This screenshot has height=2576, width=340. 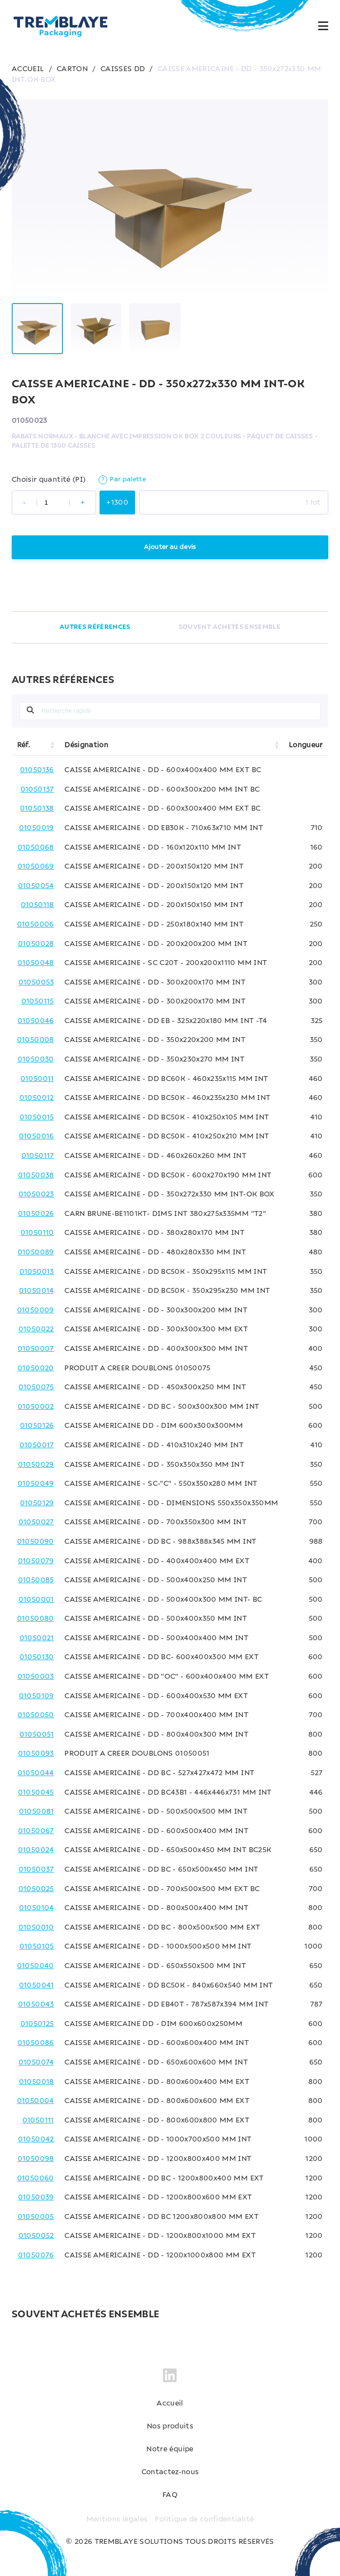 I want to click on 01050006, so click(x=35, y=924).